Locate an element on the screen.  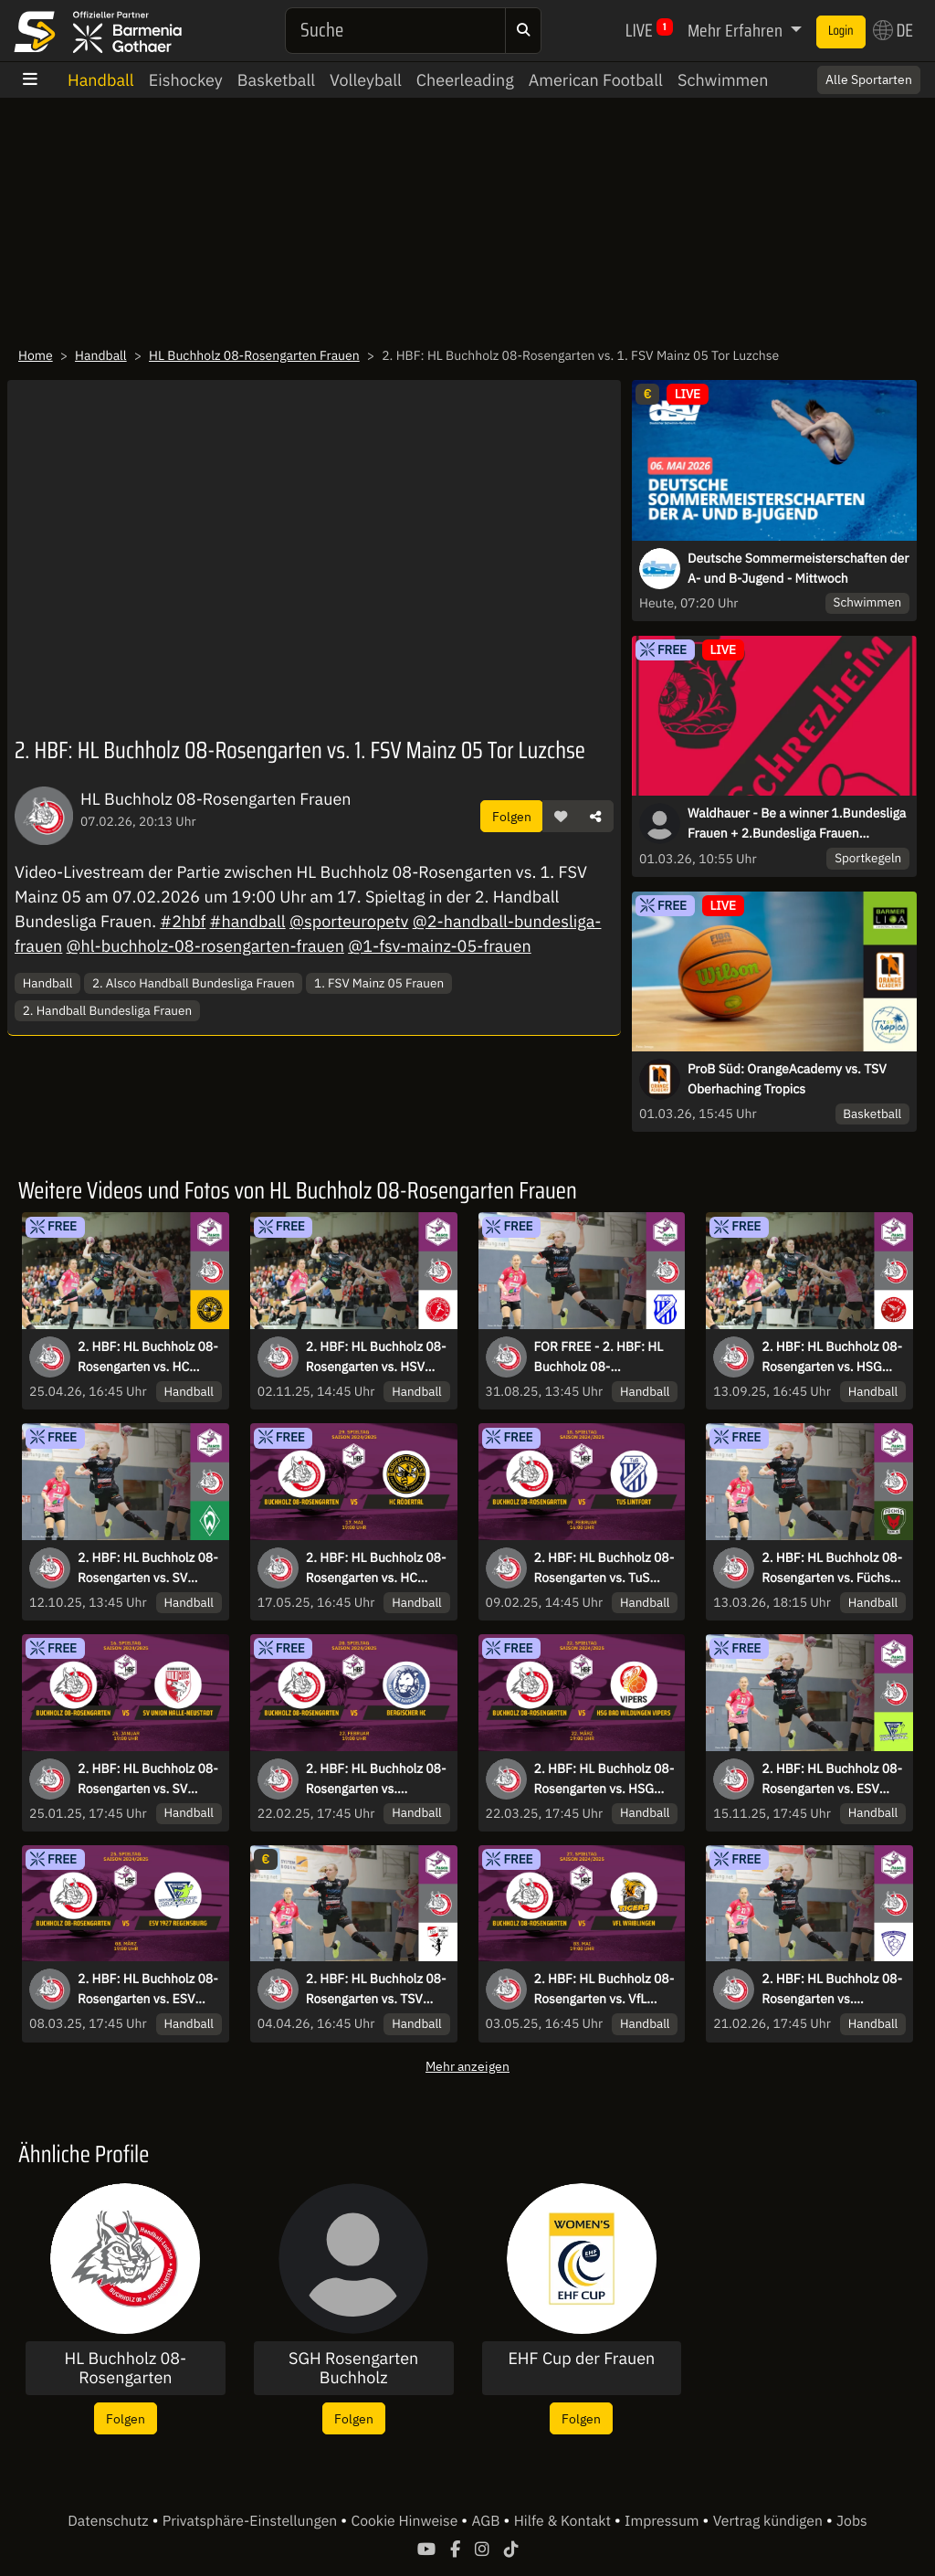
ProB Süd: OrangeAcademy vs. TSV Oberhaching Tropics is located at coordinates (787, 1079).